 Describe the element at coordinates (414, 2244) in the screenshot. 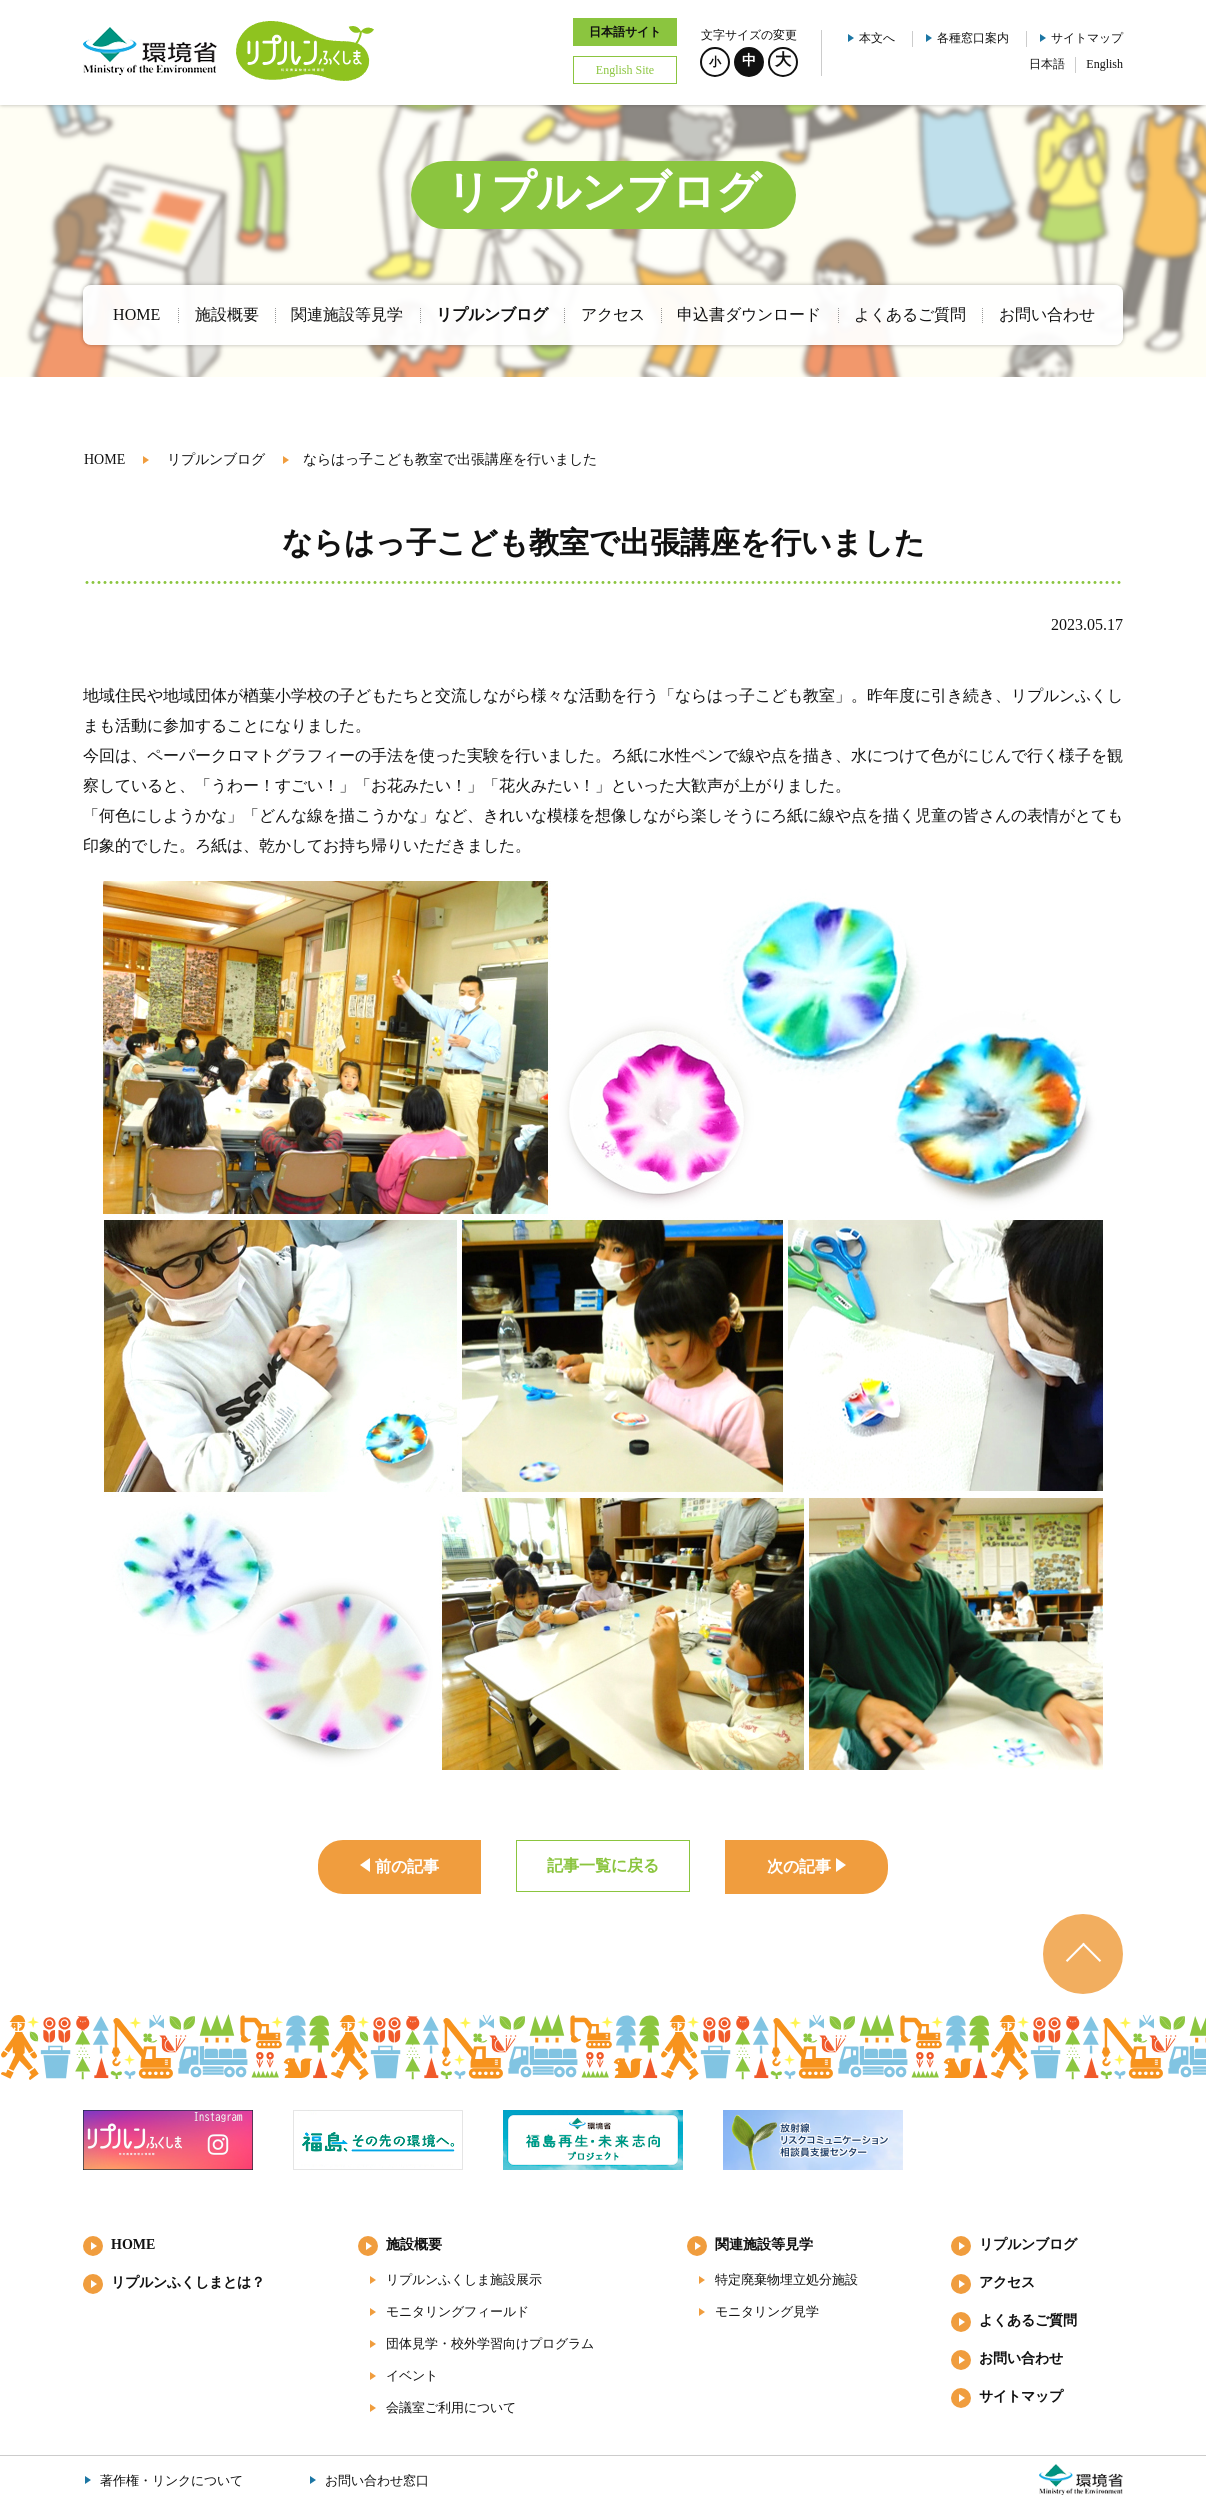

I see `施設概要` at that location.